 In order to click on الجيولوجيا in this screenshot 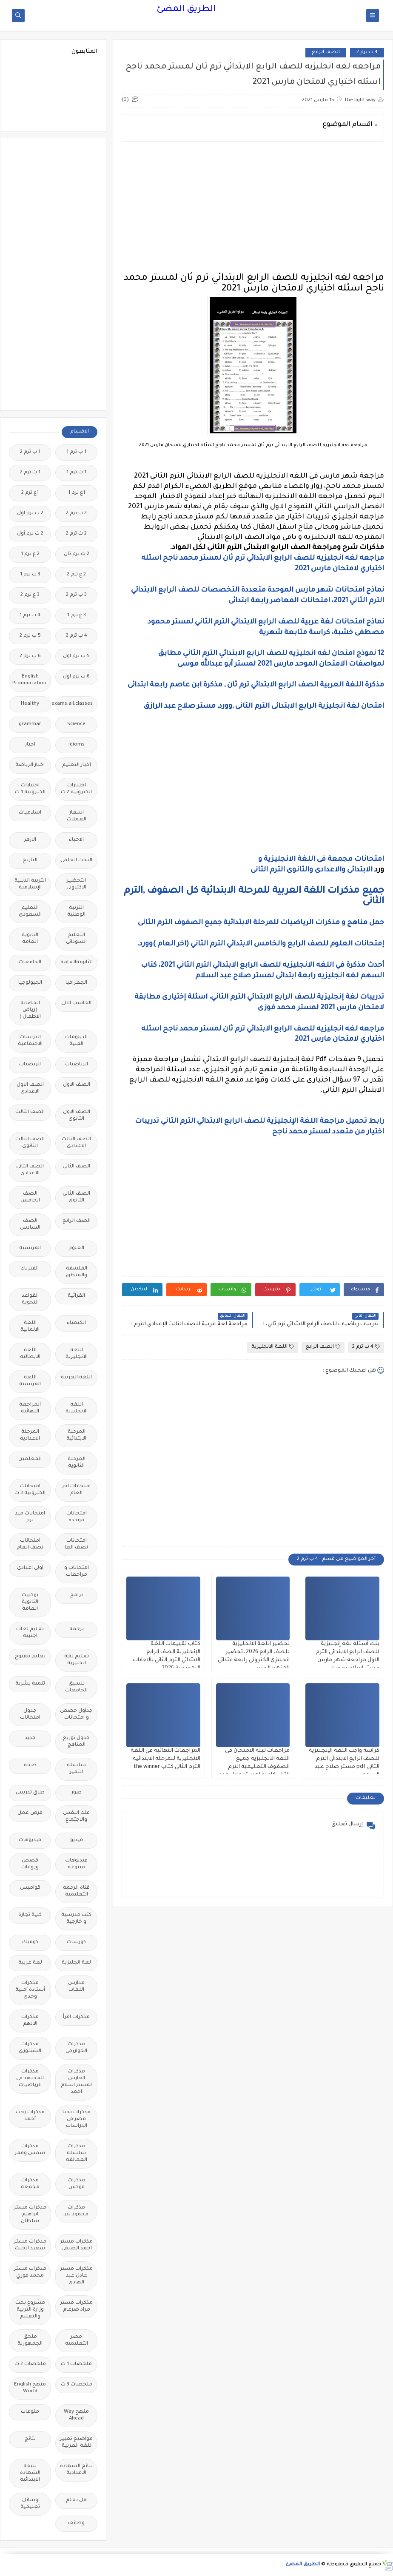, I will do `click(30, 983)`.